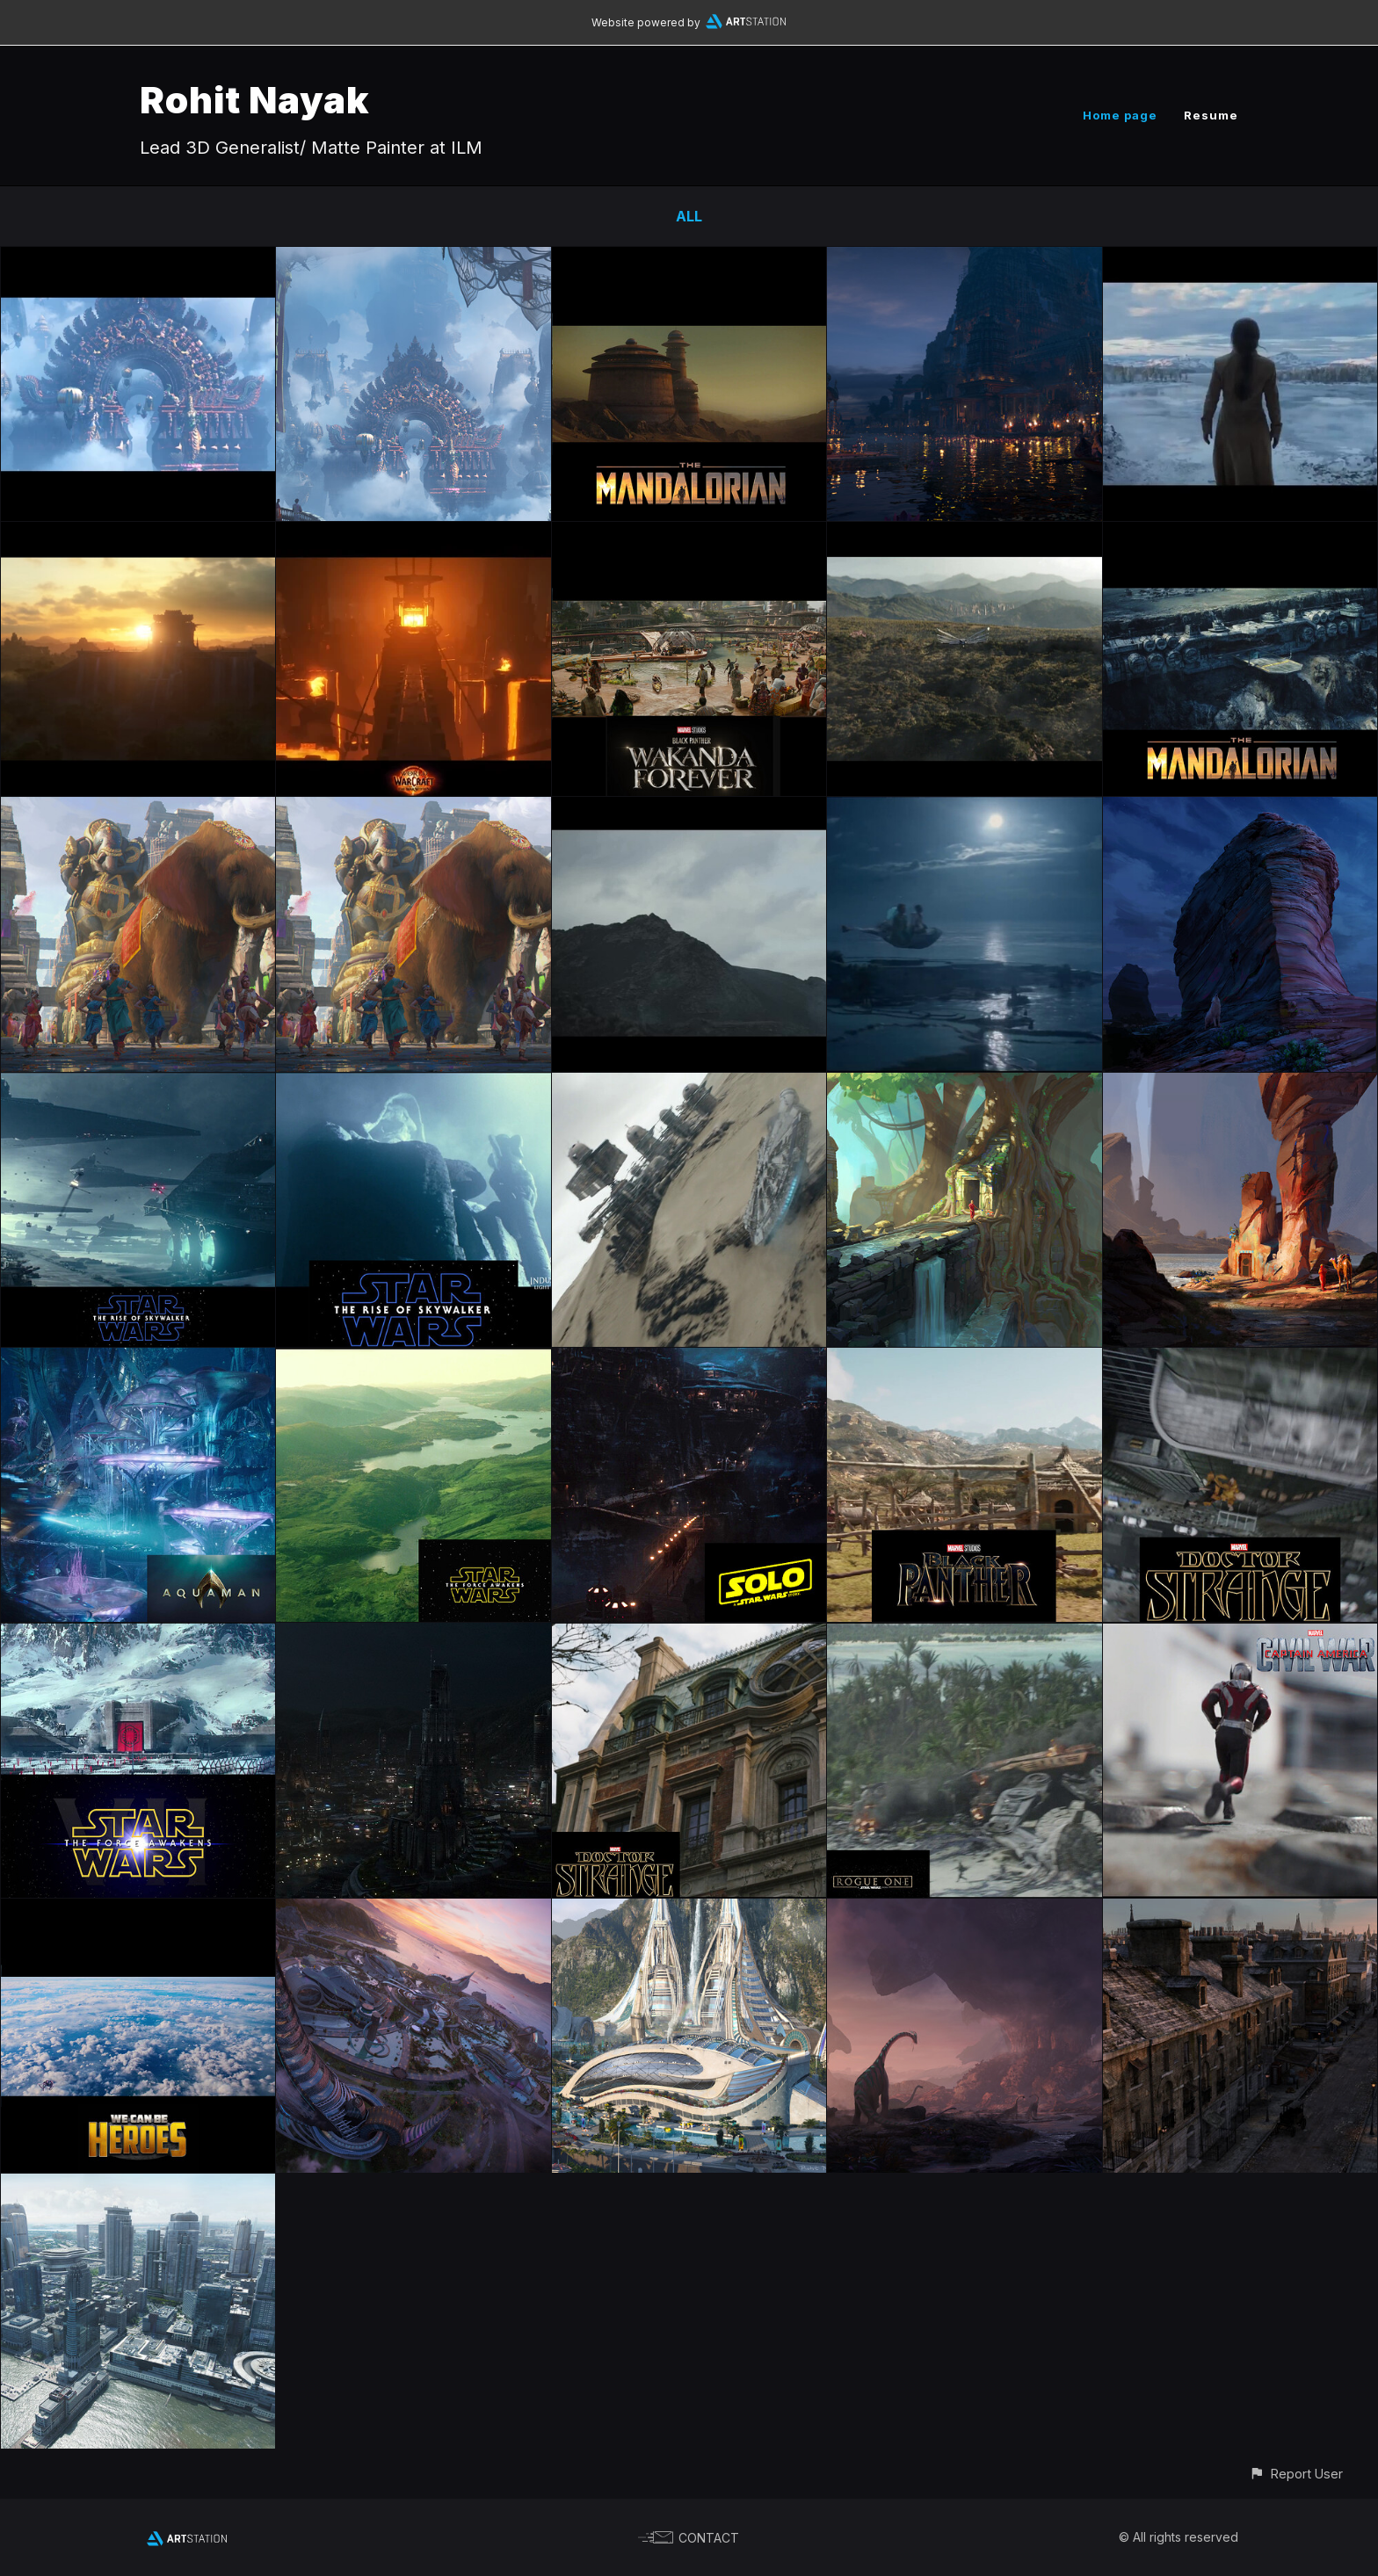 Image resolution: width=1378 pixels, height=2576 pixels. I want to click on Rohit Nayak, so click(255, 99).